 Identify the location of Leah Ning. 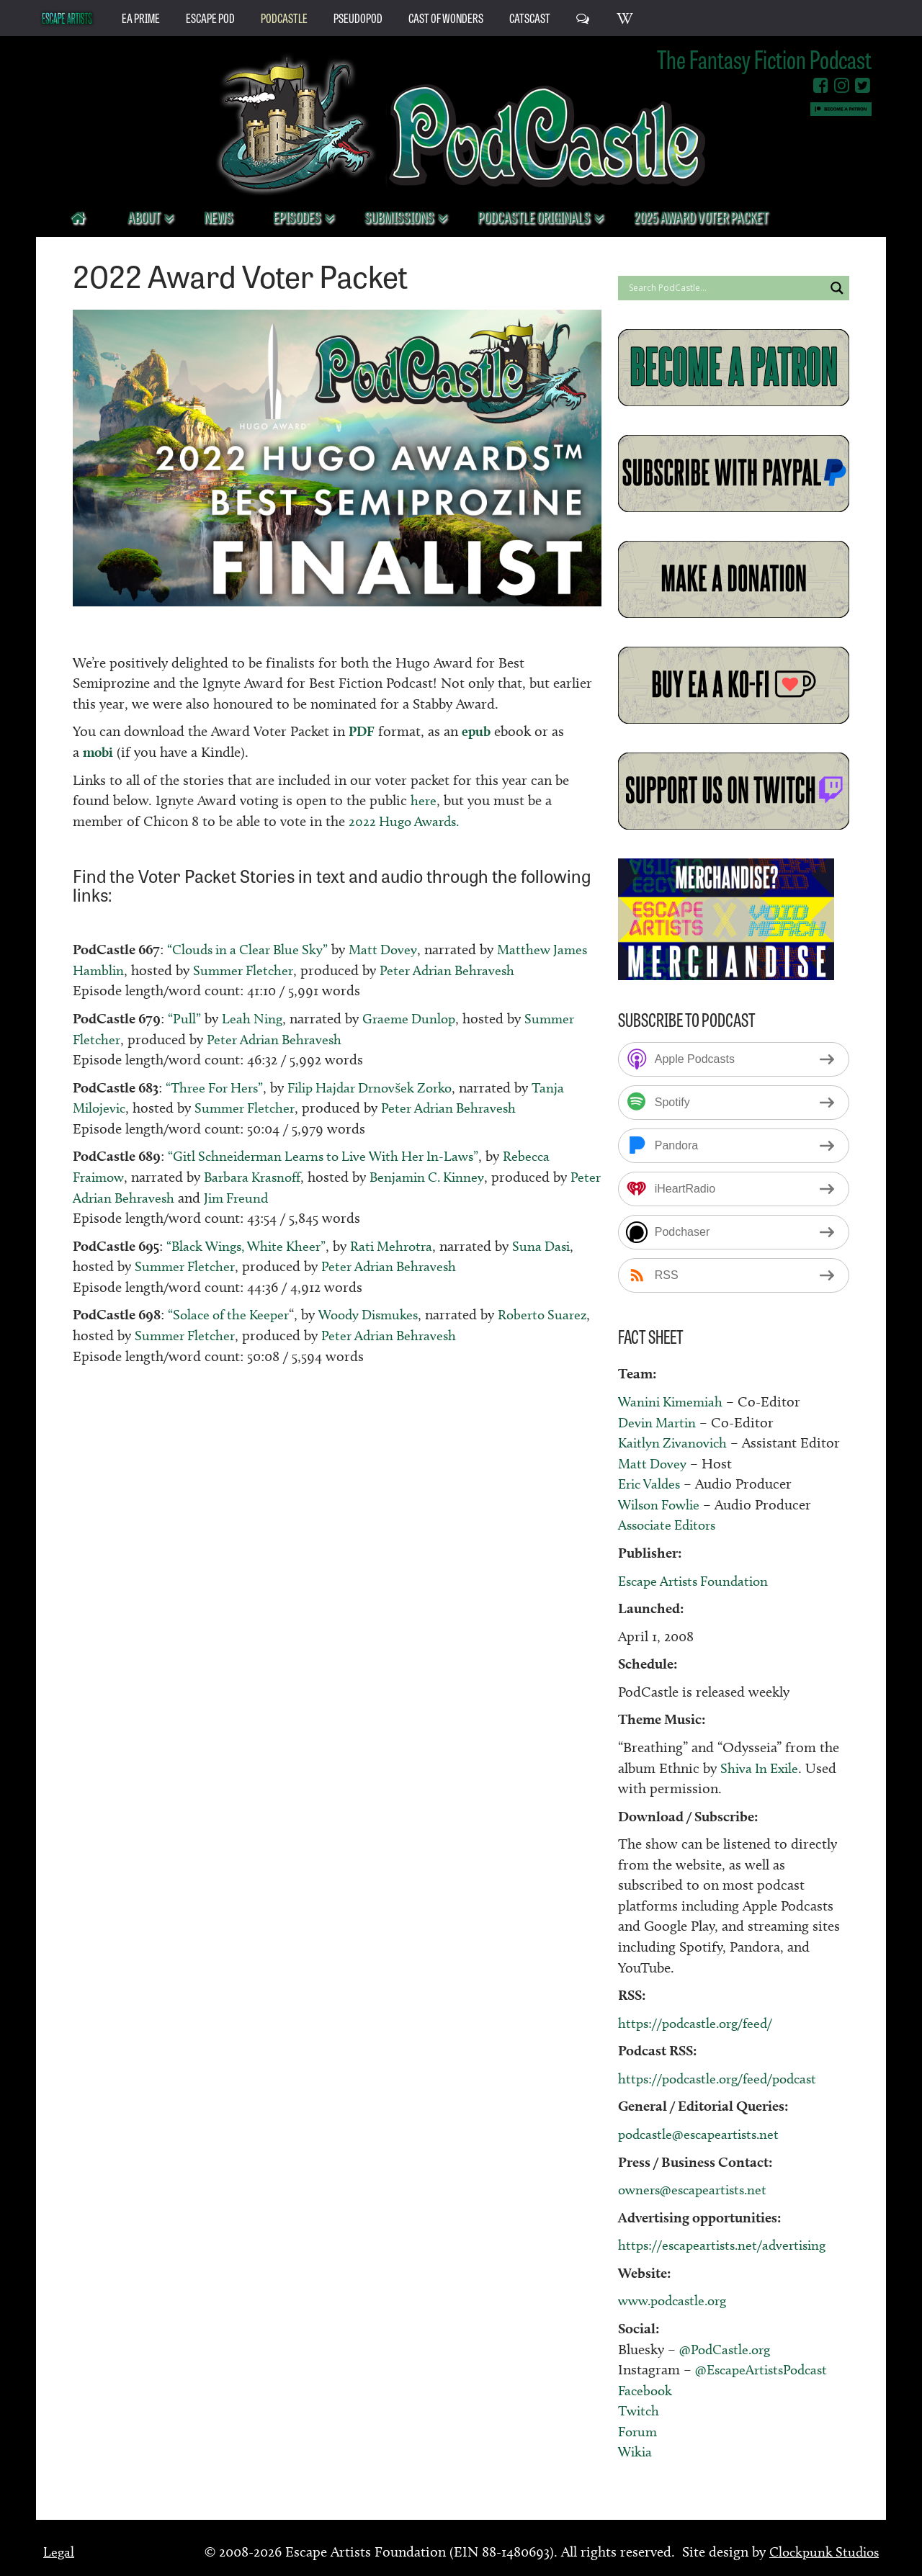
(253, 1018).